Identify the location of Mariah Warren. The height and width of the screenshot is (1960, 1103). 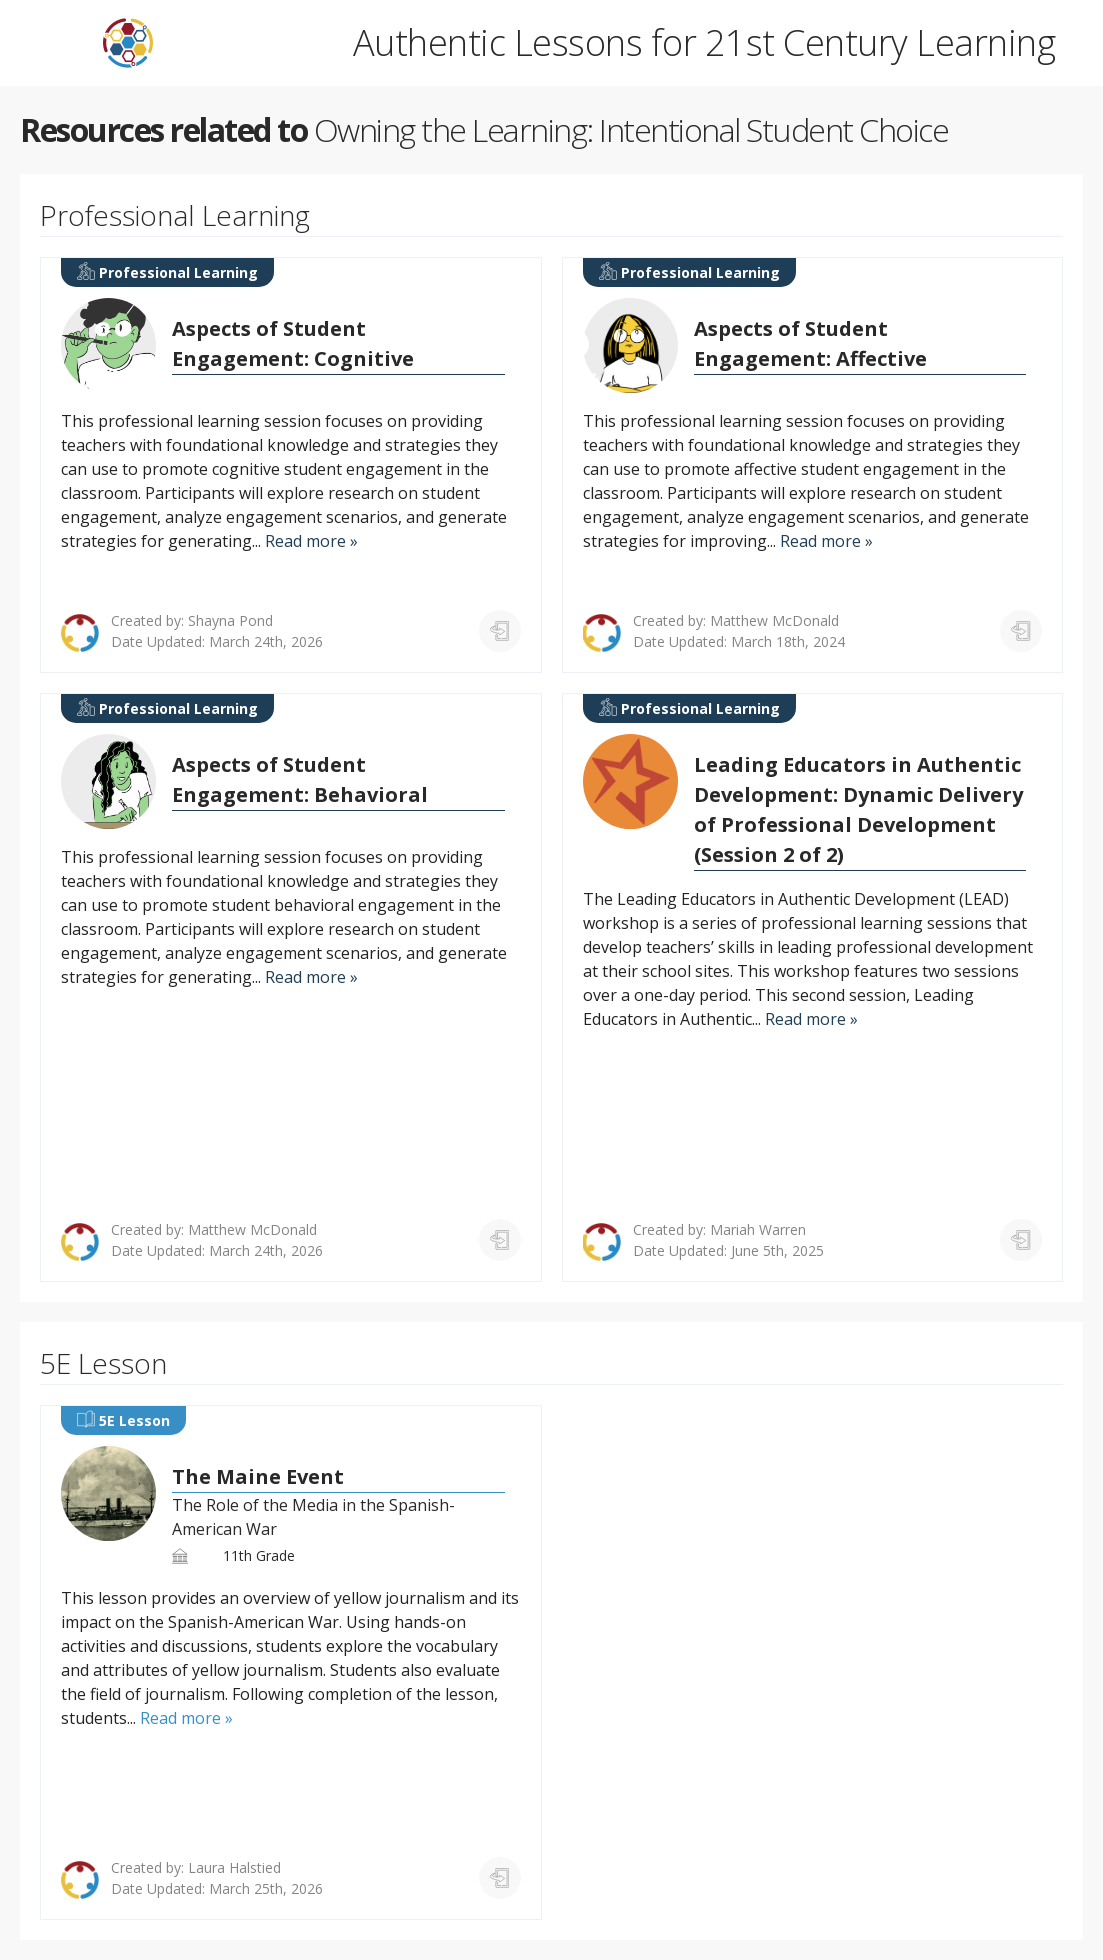
(758, 1229).